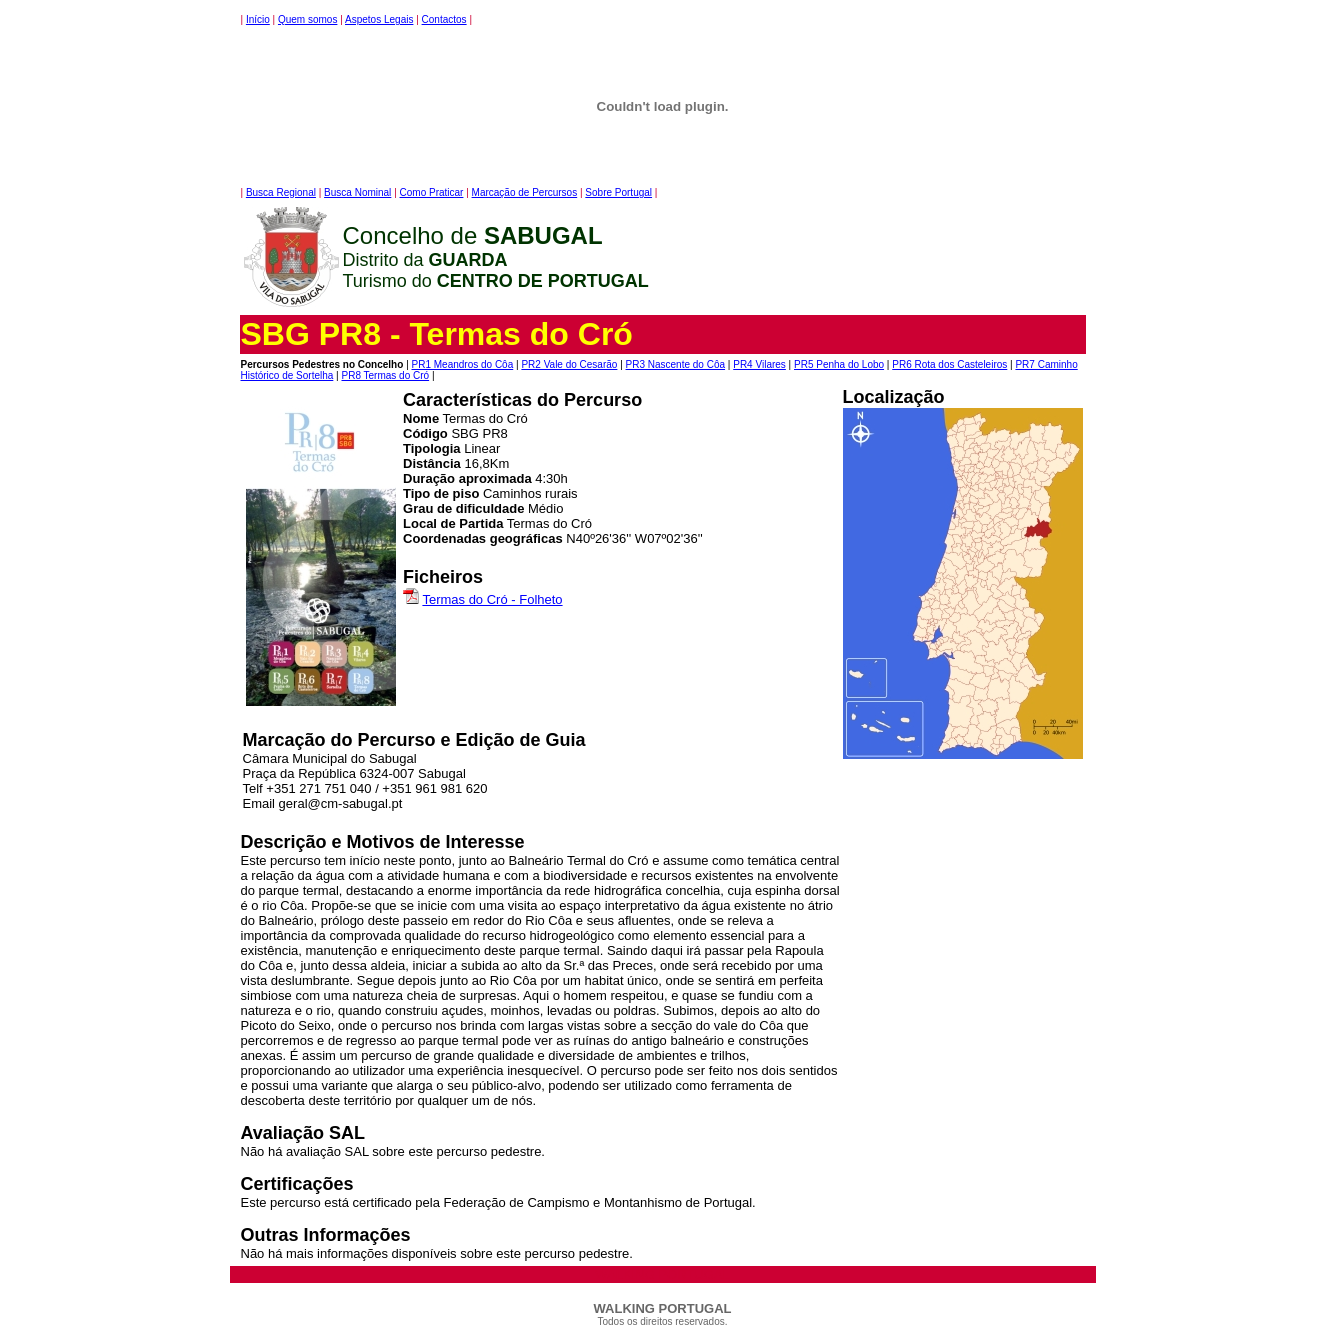  What do you see at coordinates (385, 375) in the screenshot?
I see `PR8 Termas do Cró` at bounding box center [385, 375].